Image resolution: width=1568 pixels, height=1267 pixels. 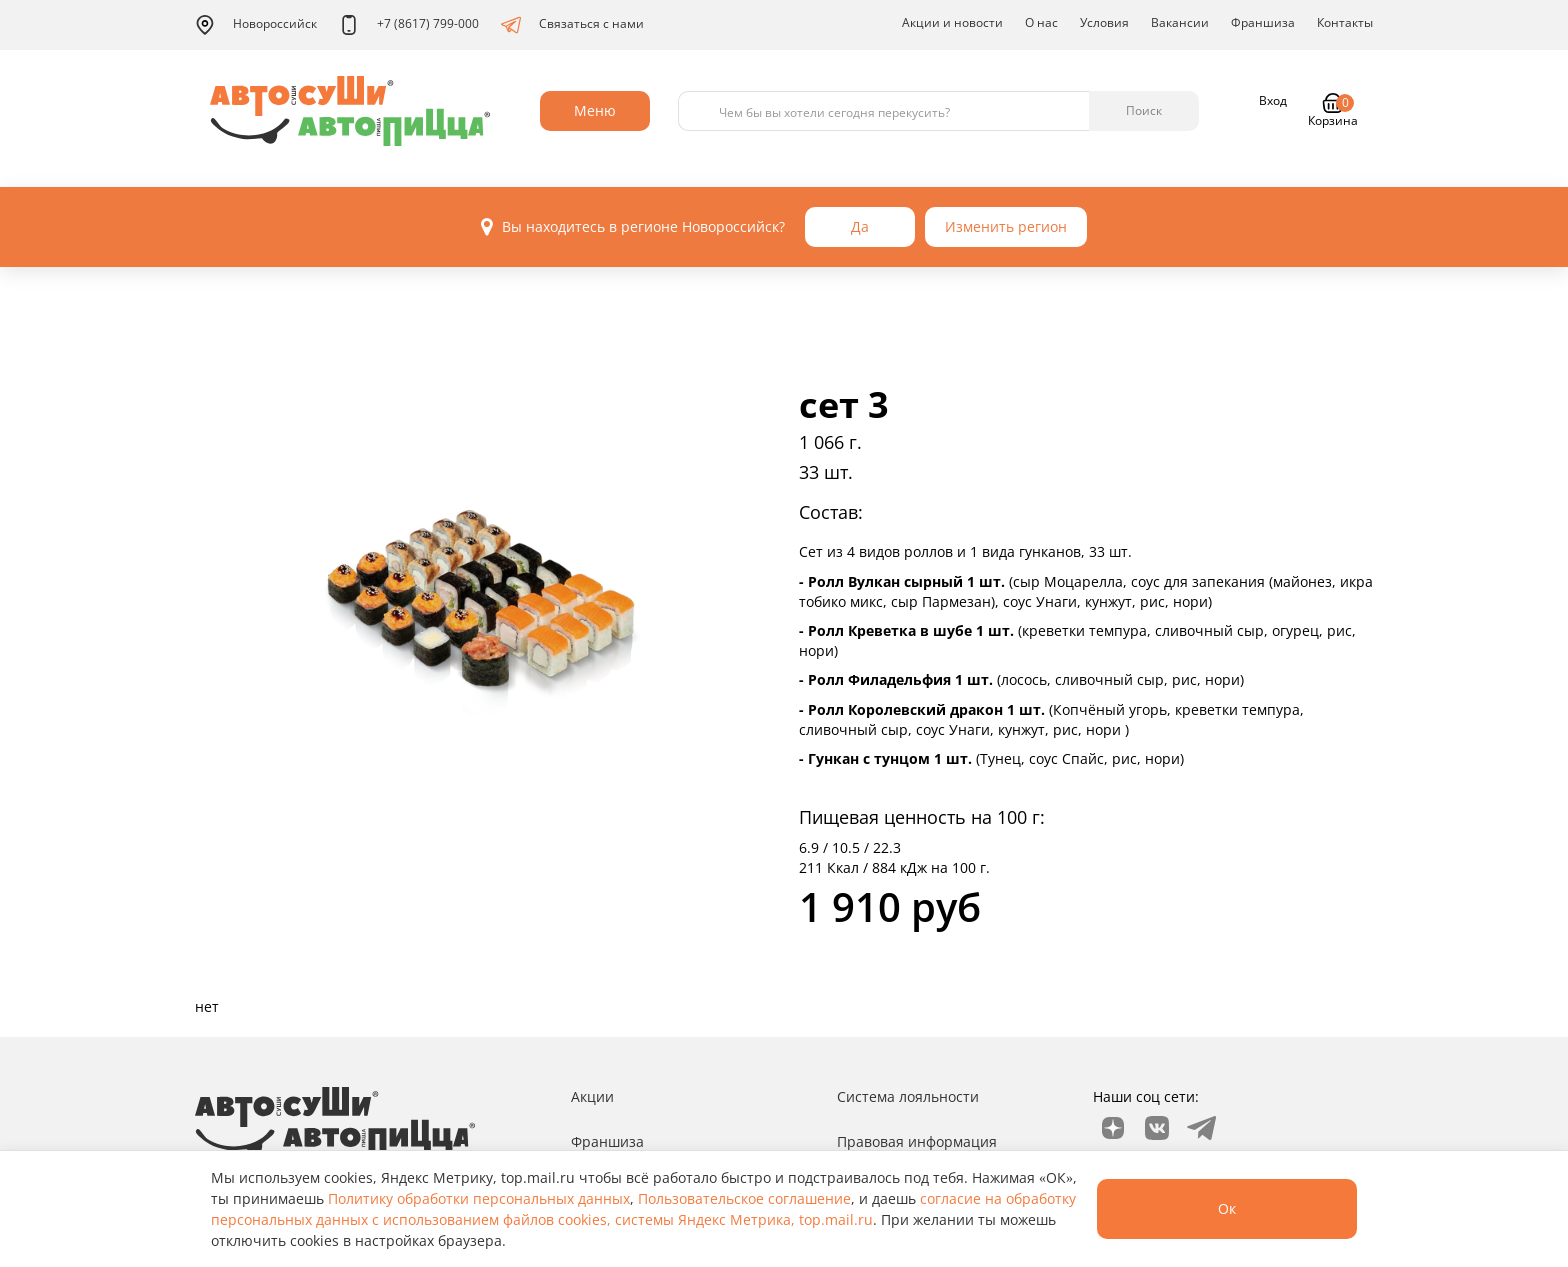 What do you see at coordinates (1104, 22) in the screenshot?
I see `Условия` at bounding box center [1104, 22].